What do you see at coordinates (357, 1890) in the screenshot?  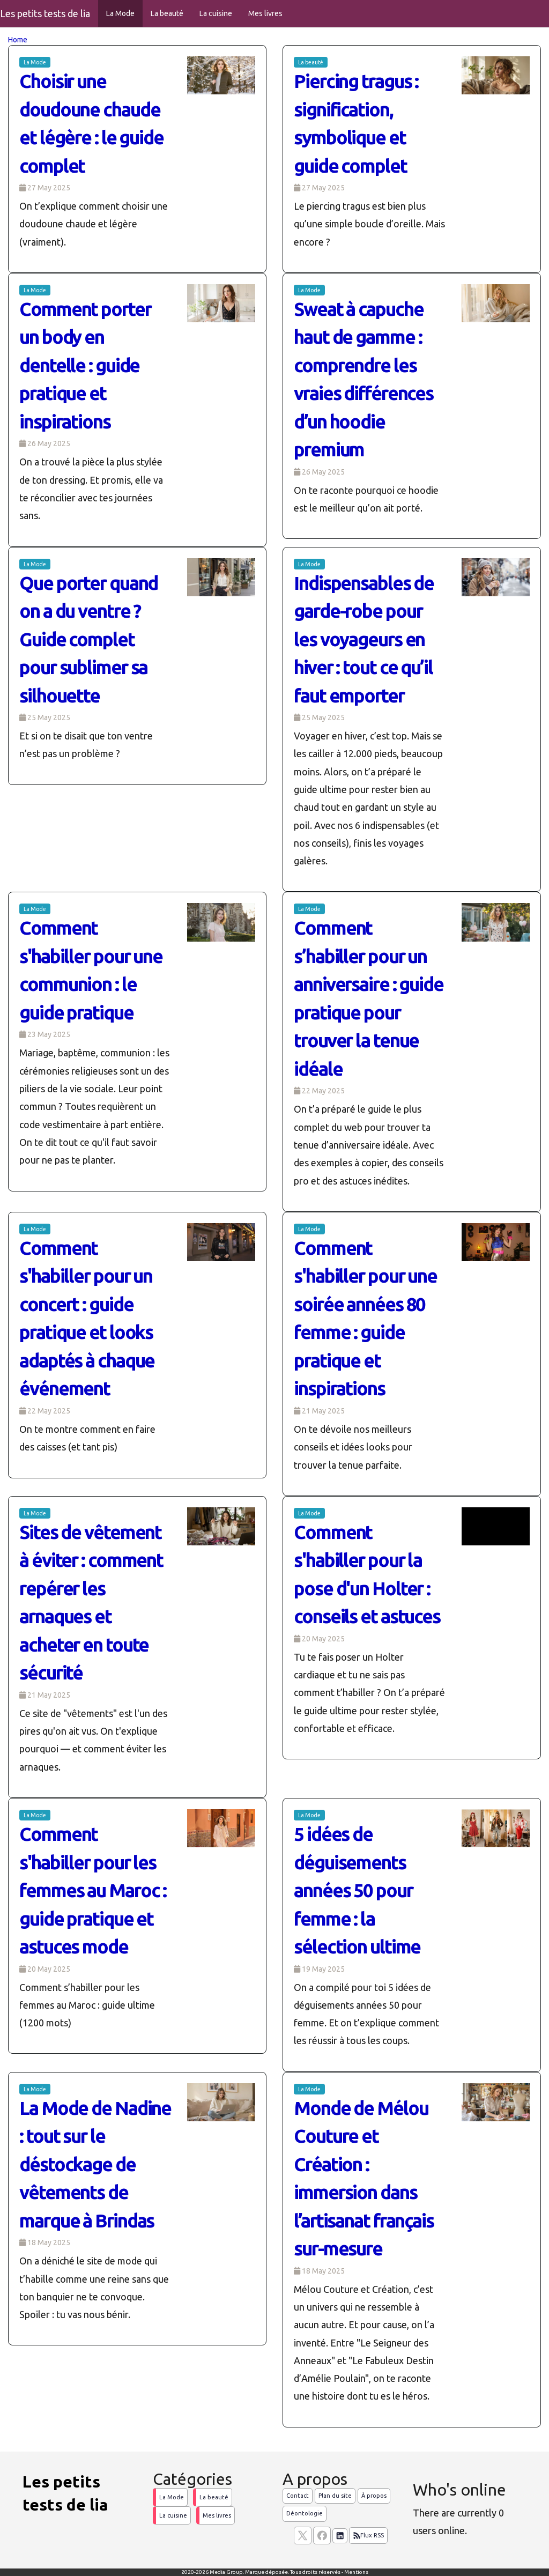 I see `5 idées de déguisements années 50 pour femme : la sélection ultime` at bounding box center [357, 1890].